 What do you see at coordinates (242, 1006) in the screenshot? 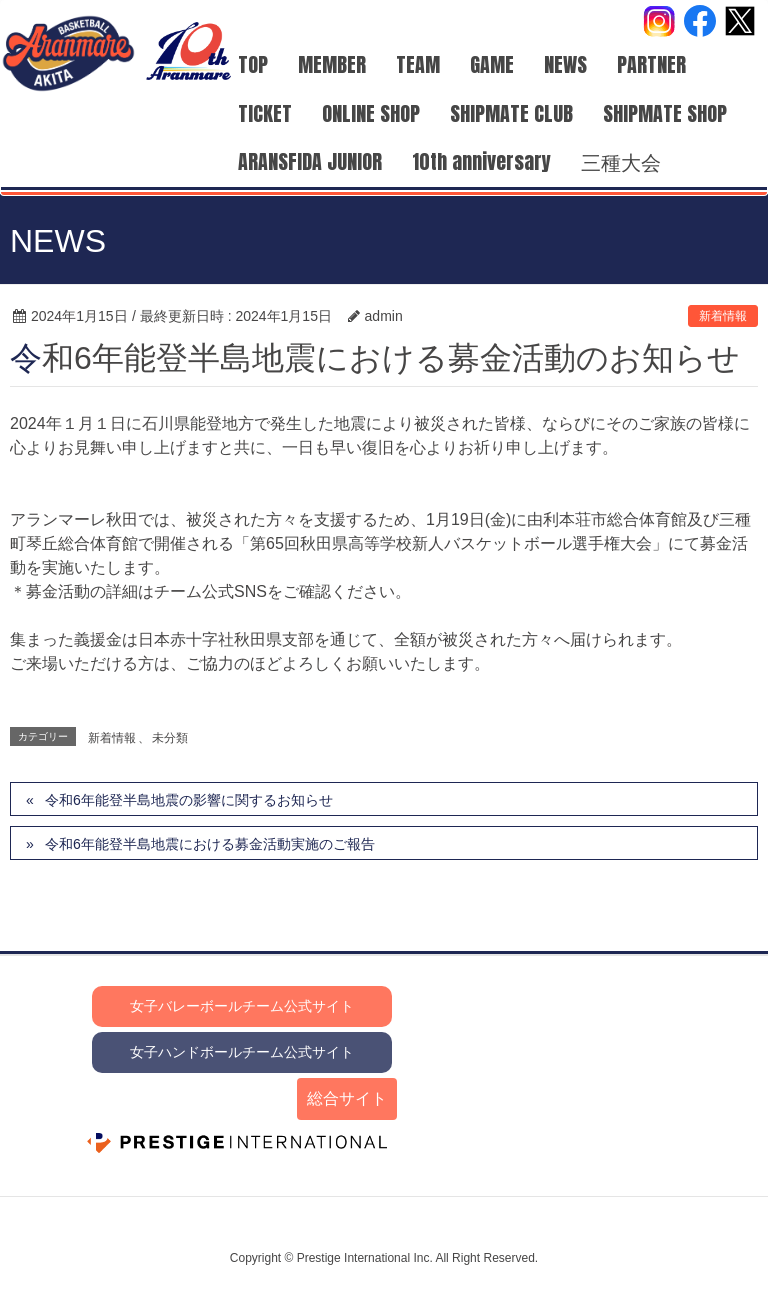
I see `女子バレーボールチーム公式サイト` at bounding box center [242, 1006].